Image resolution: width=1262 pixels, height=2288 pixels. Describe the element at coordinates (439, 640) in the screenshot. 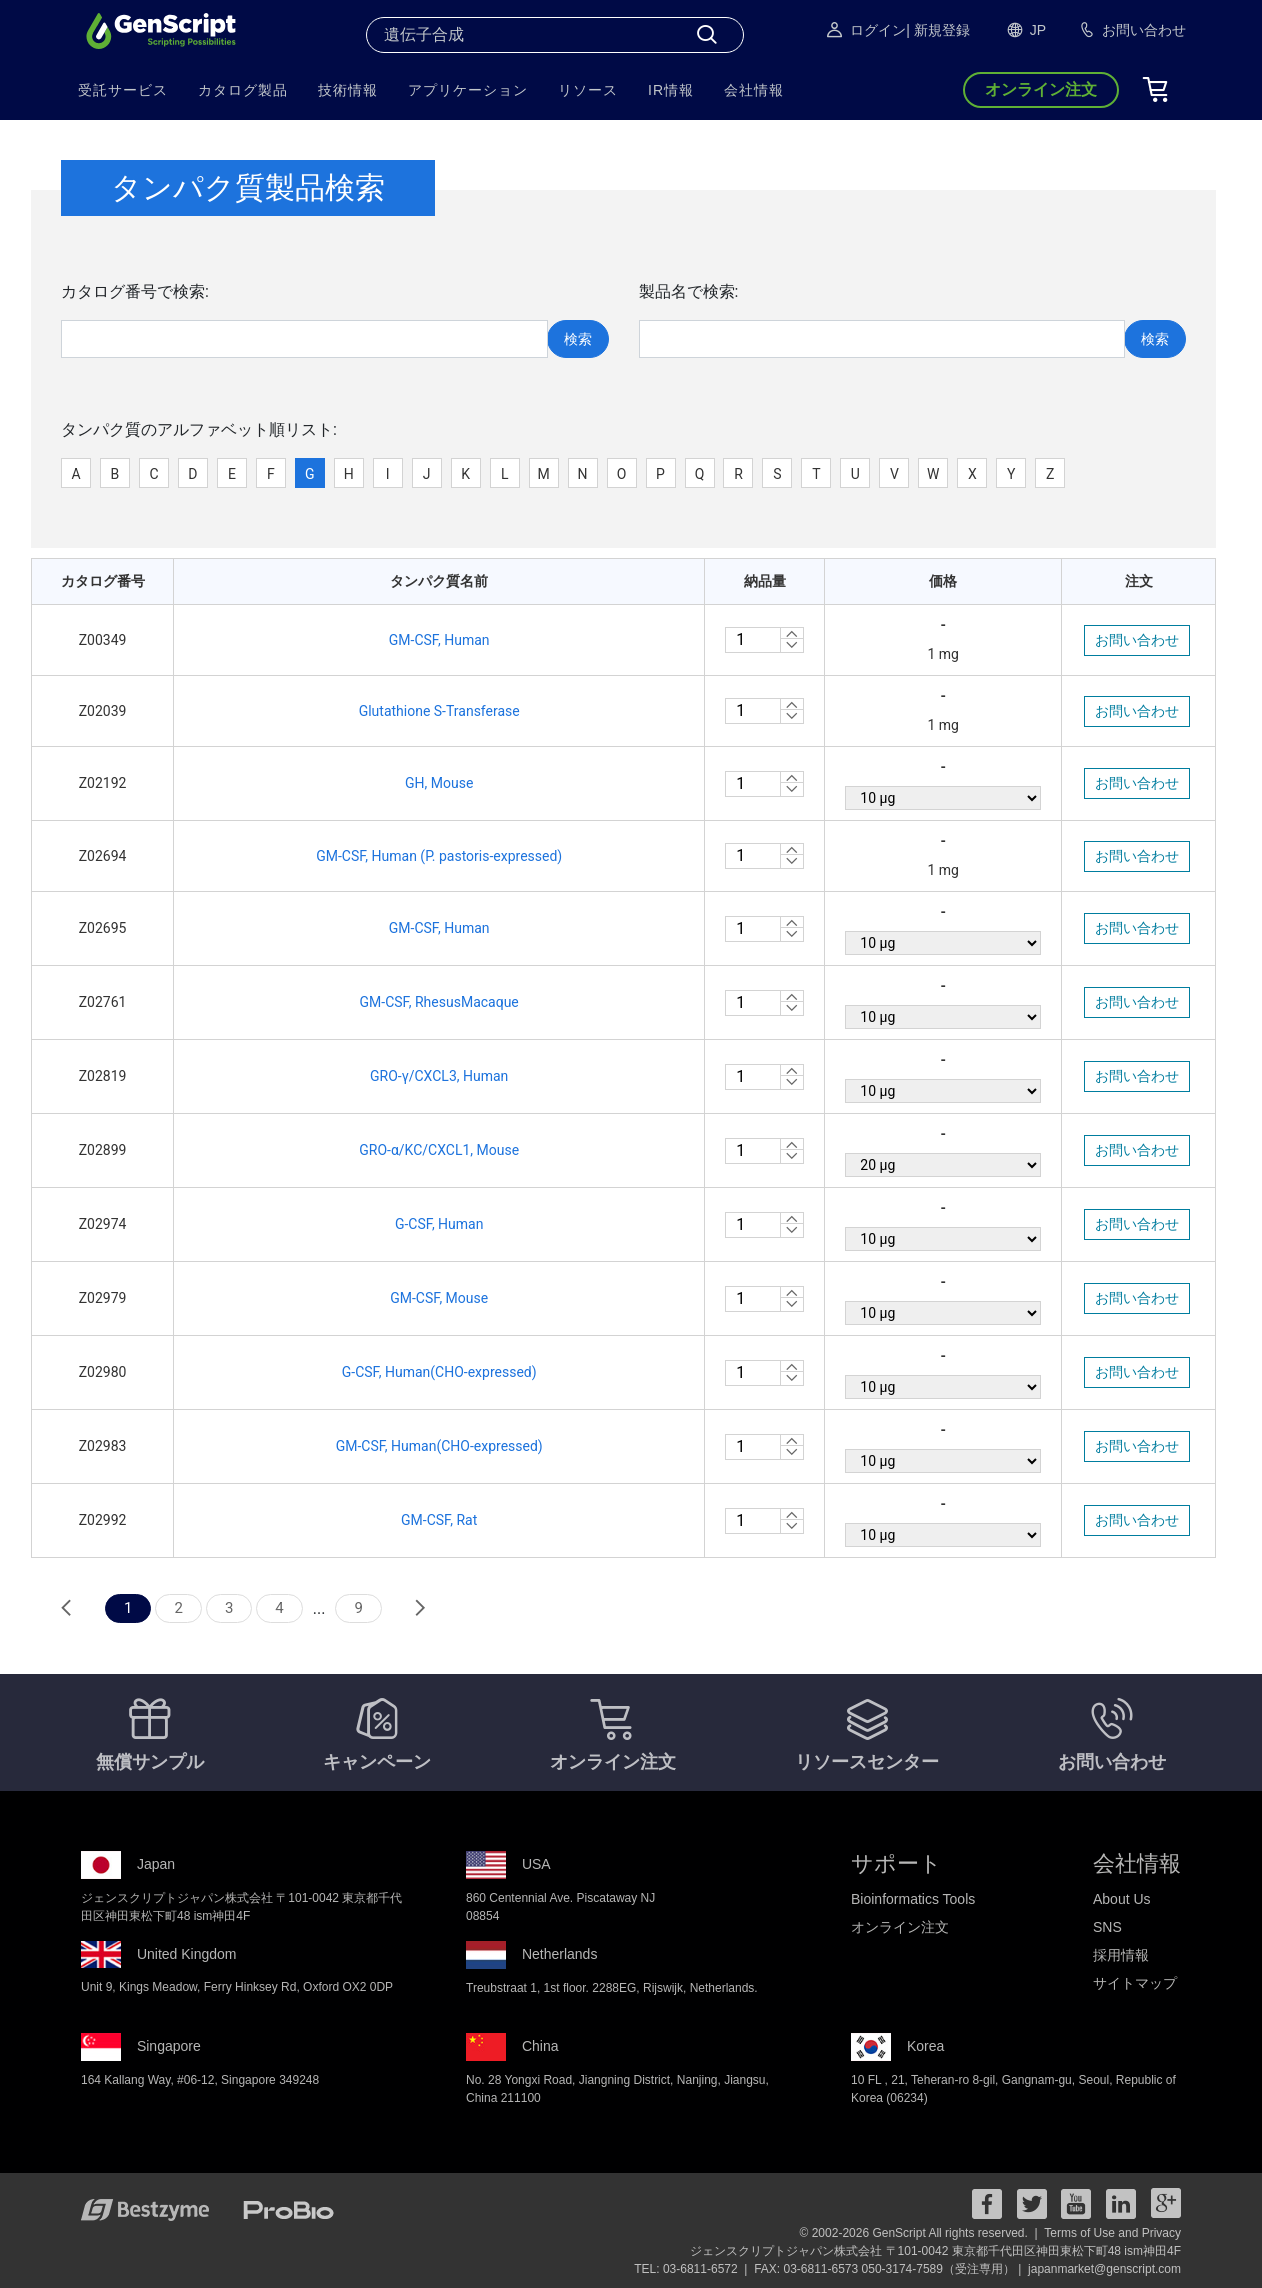

I see `GM-CSF, Human` at that location.